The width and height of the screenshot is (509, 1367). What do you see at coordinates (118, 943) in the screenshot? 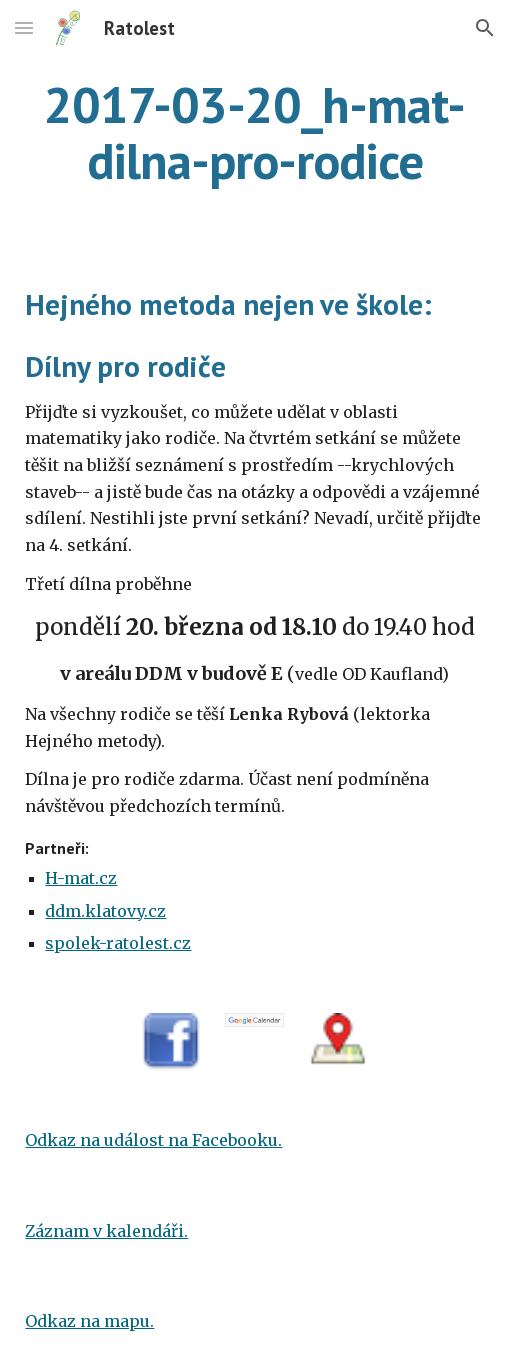
I see `spolek-ratolest.cz` at bounding box center [118, 943].